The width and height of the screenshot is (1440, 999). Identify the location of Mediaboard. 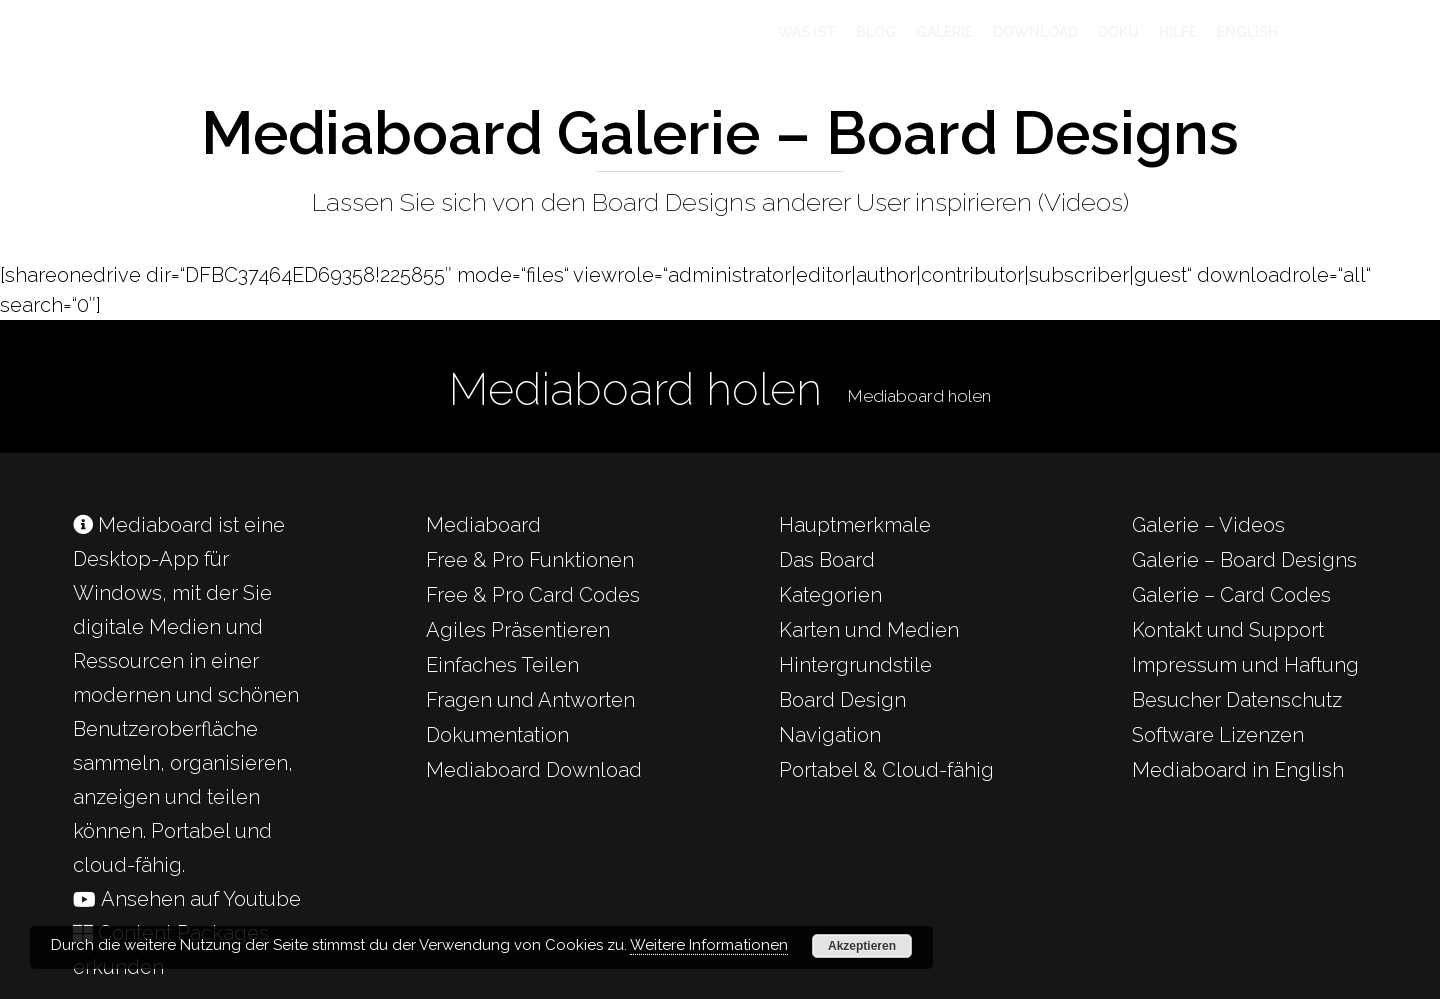
(483, 525).